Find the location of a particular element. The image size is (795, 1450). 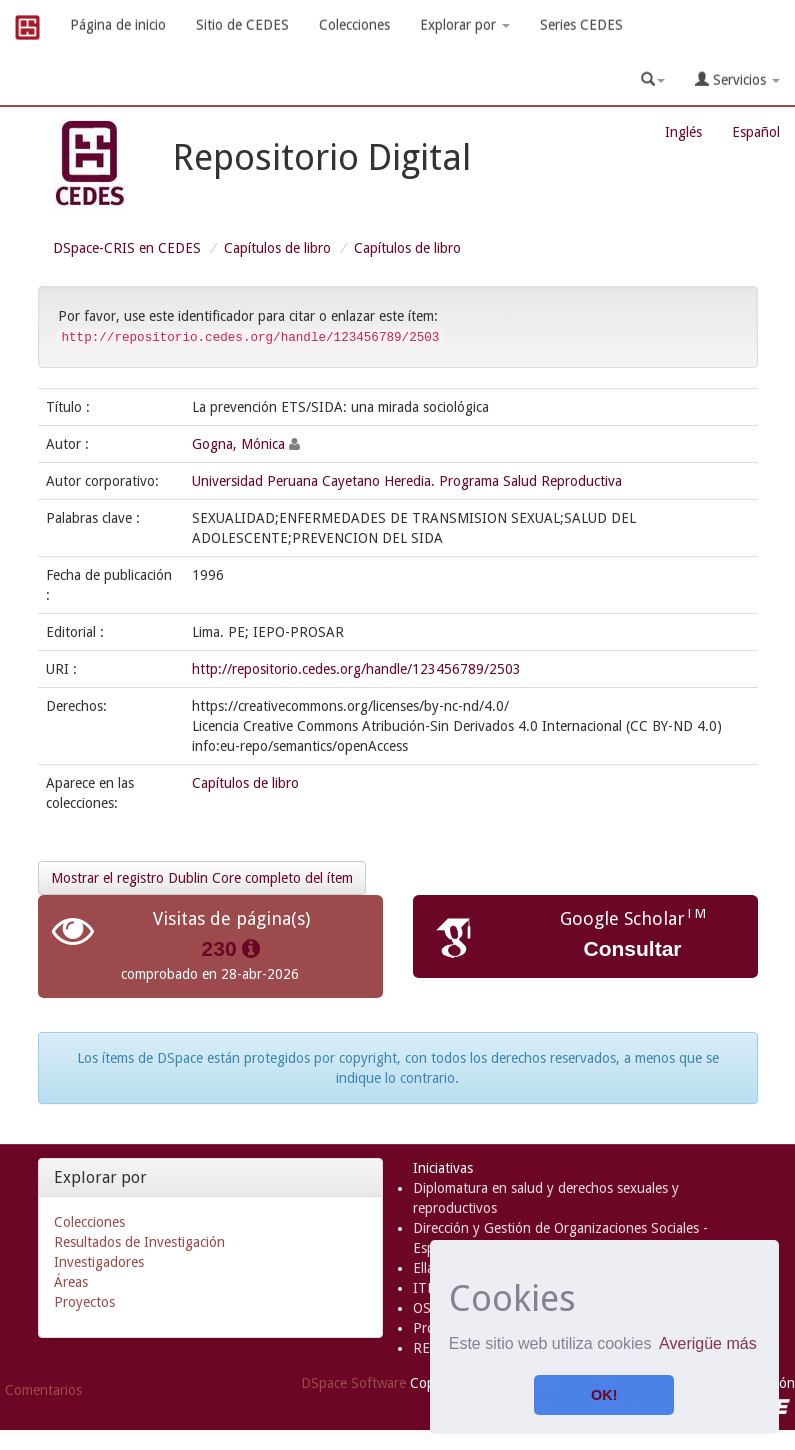

Inglés is located at coordinates (683, 132).